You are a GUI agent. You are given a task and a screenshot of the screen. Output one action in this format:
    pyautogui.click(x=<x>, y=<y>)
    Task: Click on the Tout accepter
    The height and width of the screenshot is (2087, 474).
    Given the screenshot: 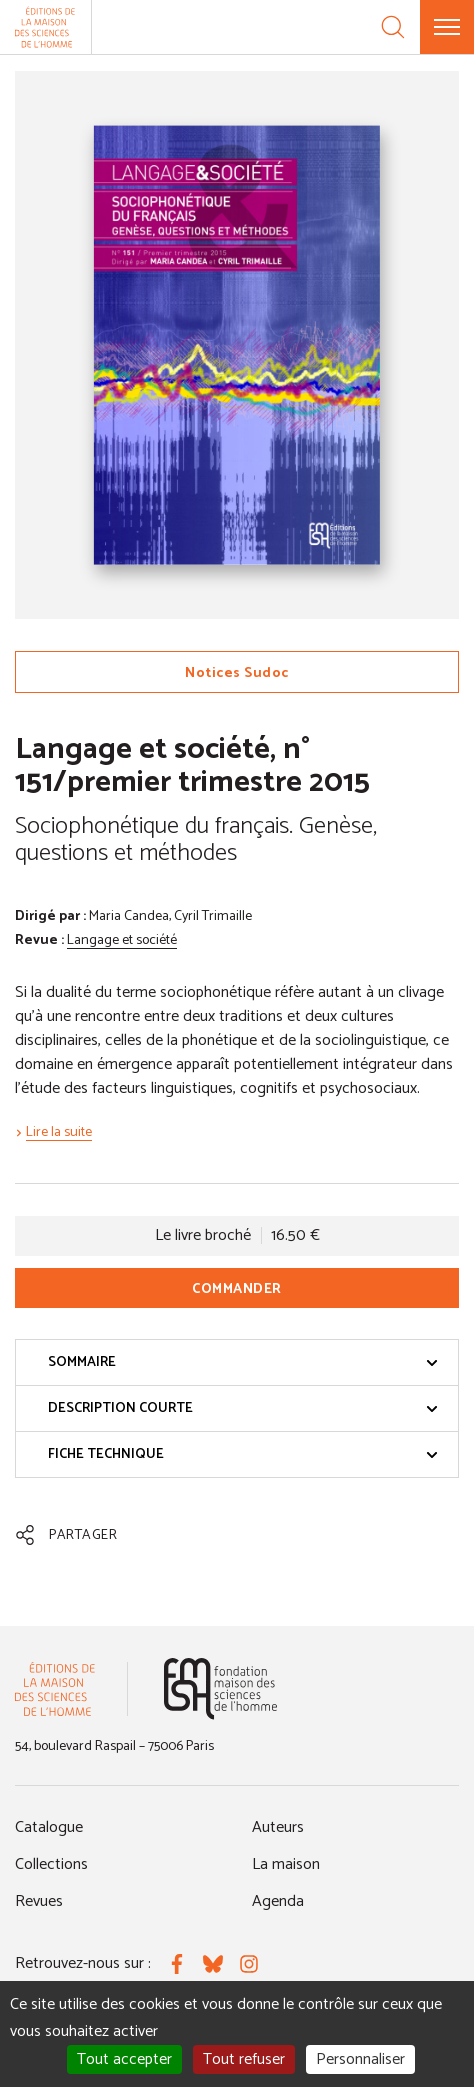 What is the action you would take?
    pyautogui.click(x=124, y=2059)
    